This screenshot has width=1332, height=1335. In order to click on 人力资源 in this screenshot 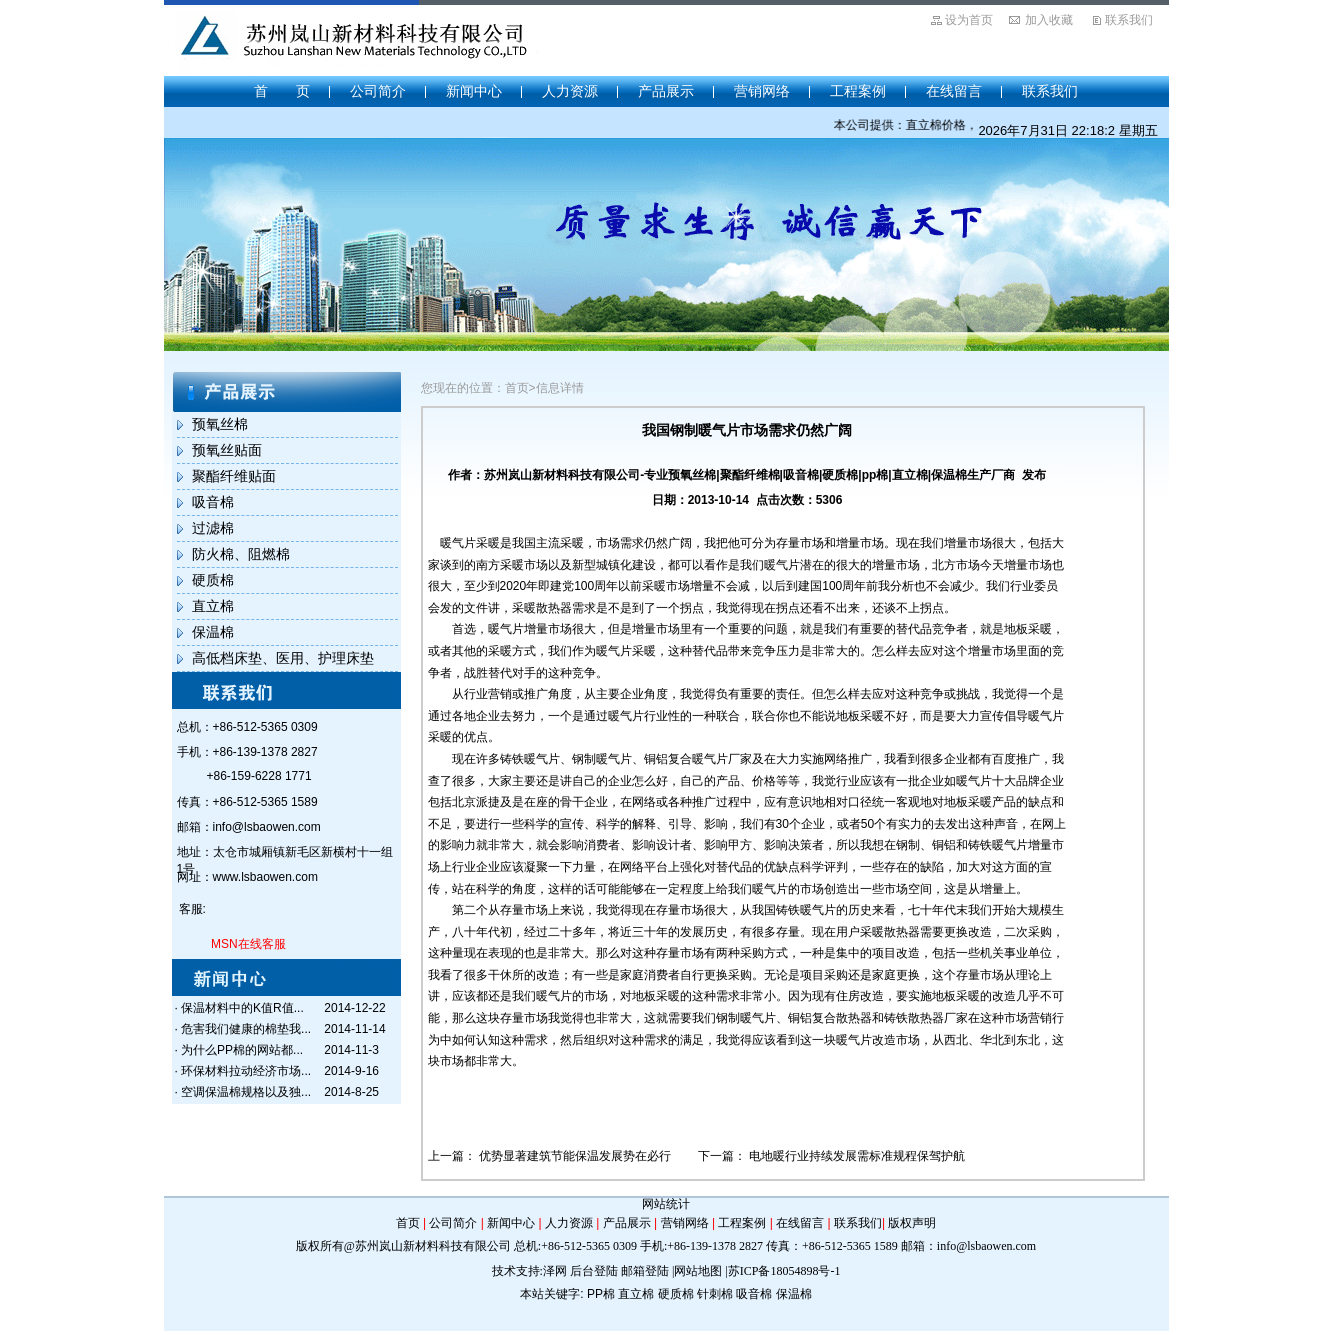, I will do `click(570, 91)`.